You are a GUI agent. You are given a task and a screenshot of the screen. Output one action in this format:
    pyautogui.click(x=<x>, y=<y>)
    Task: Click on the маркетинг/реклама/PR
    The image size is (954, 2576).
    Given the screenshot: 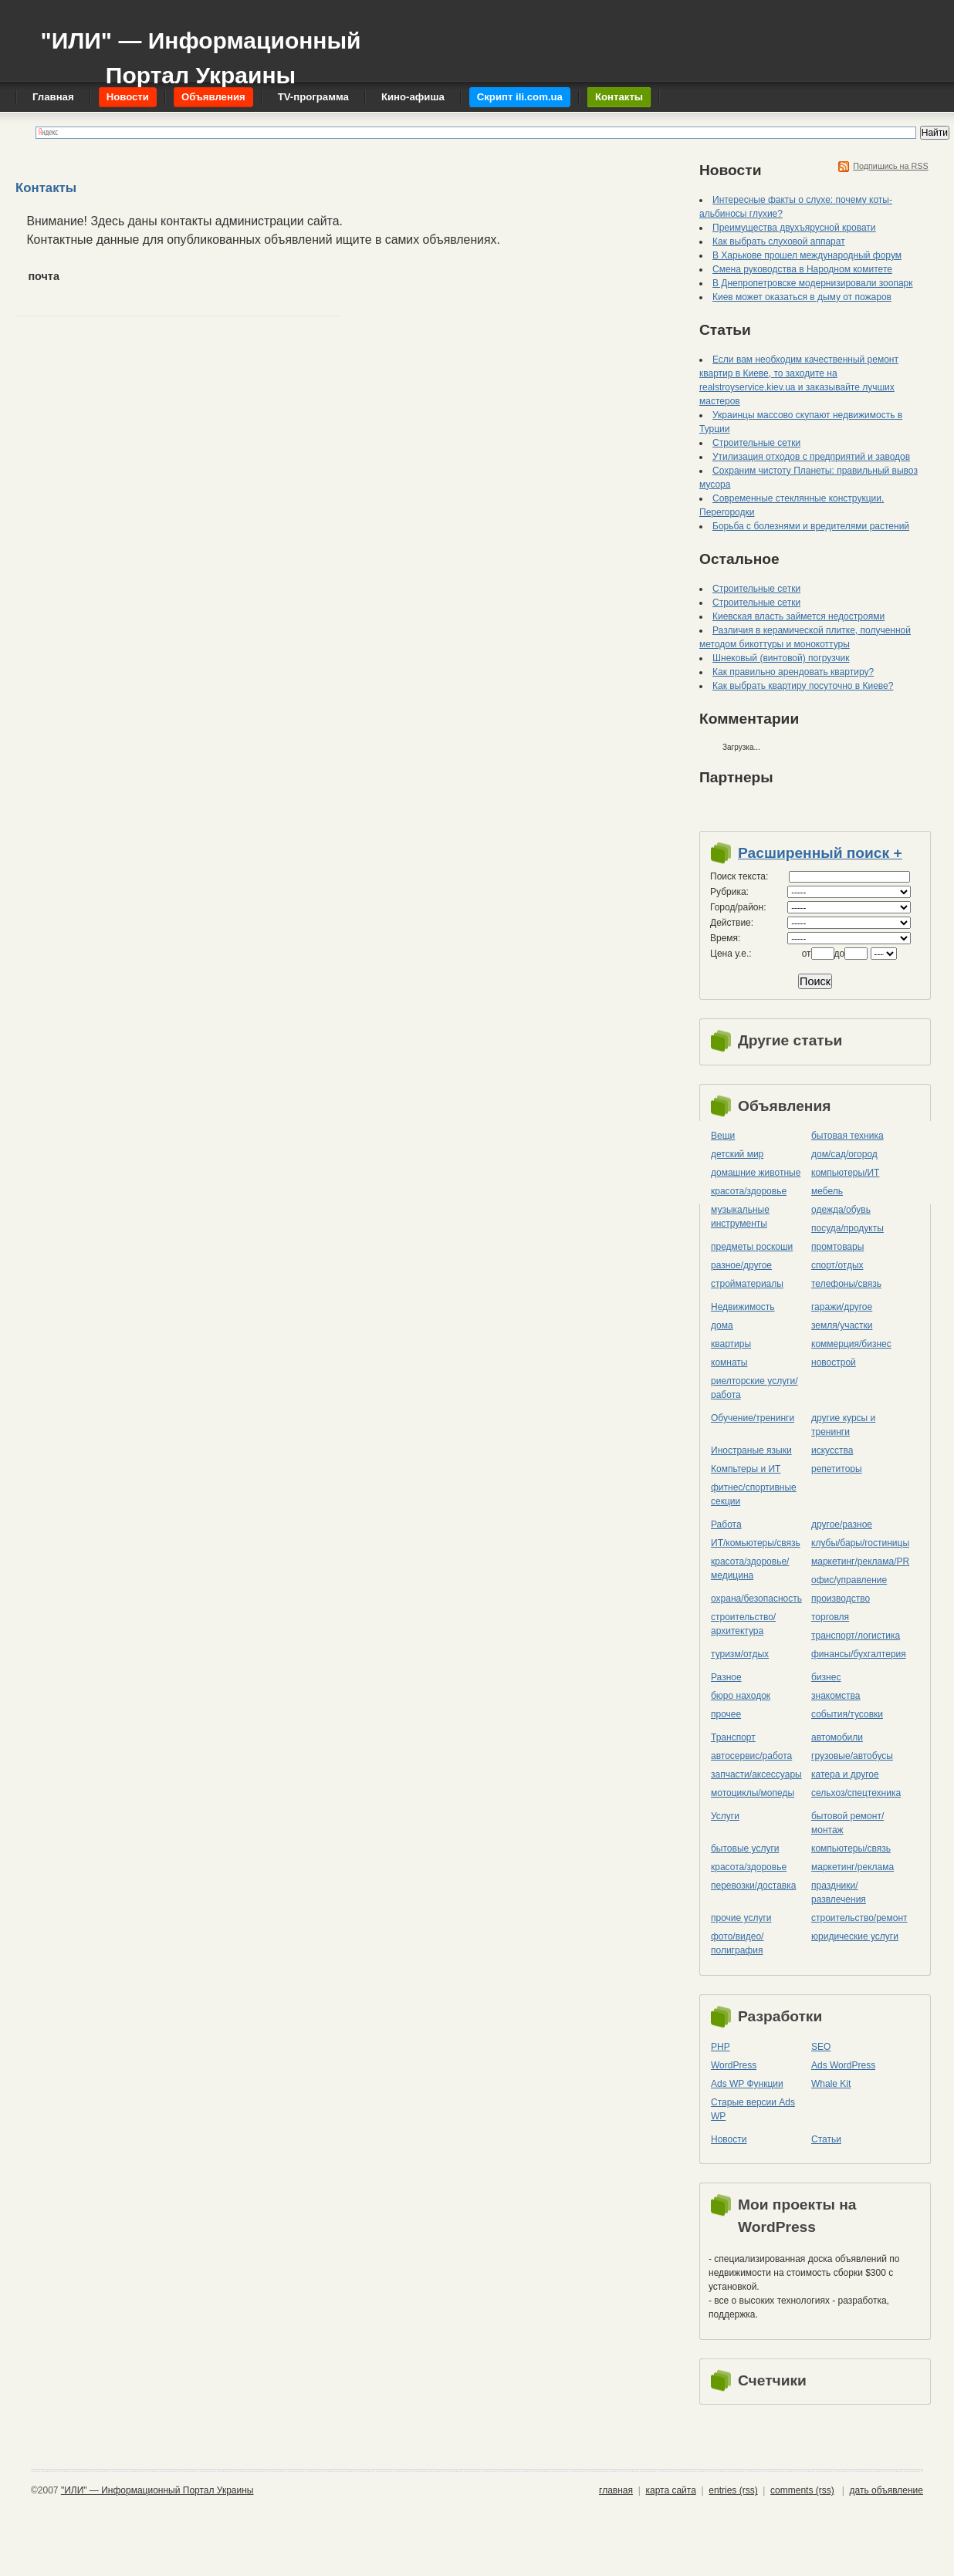 What is the action you would take?
    pyautogui.click(x=860, y=1561)
    